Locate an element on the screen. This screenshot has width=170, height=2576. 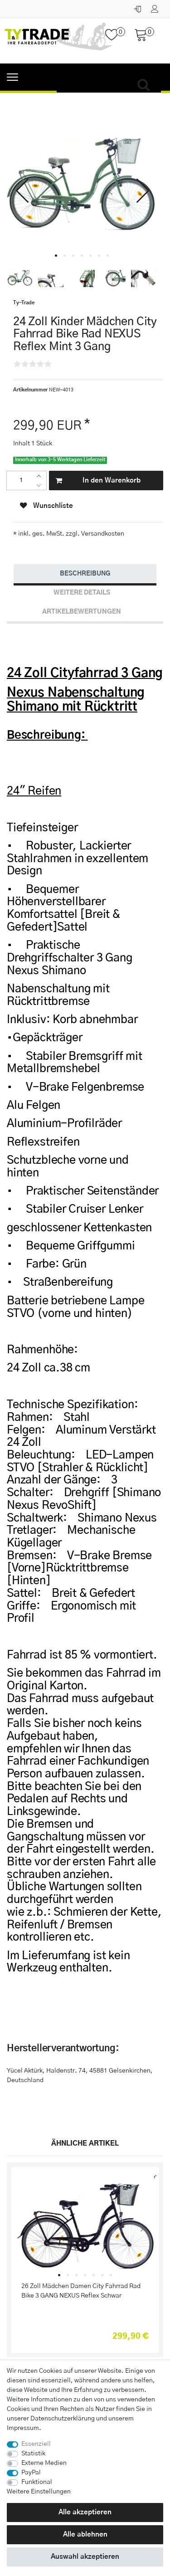
Versandkosten is located at coordinates (102, 534).